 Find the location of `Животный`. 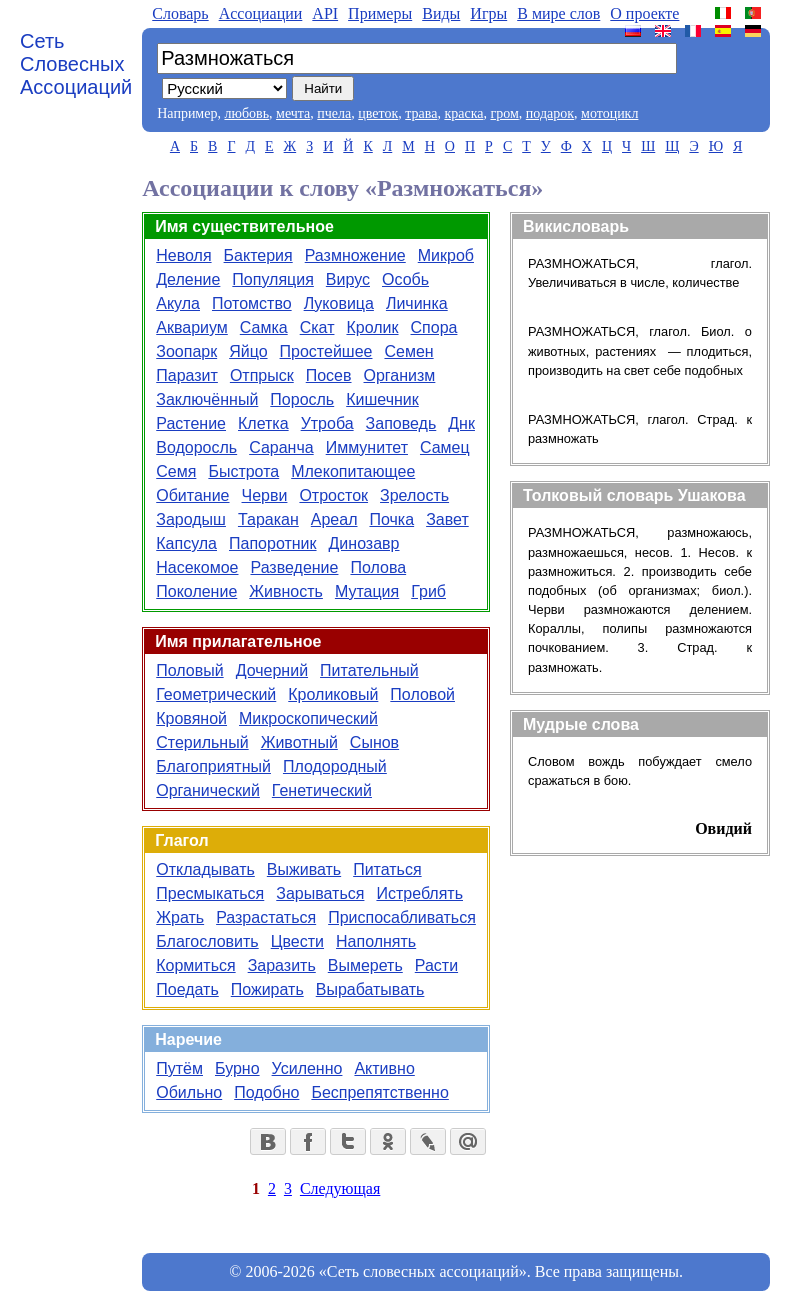

Животный is located at coordinates (299, 742).